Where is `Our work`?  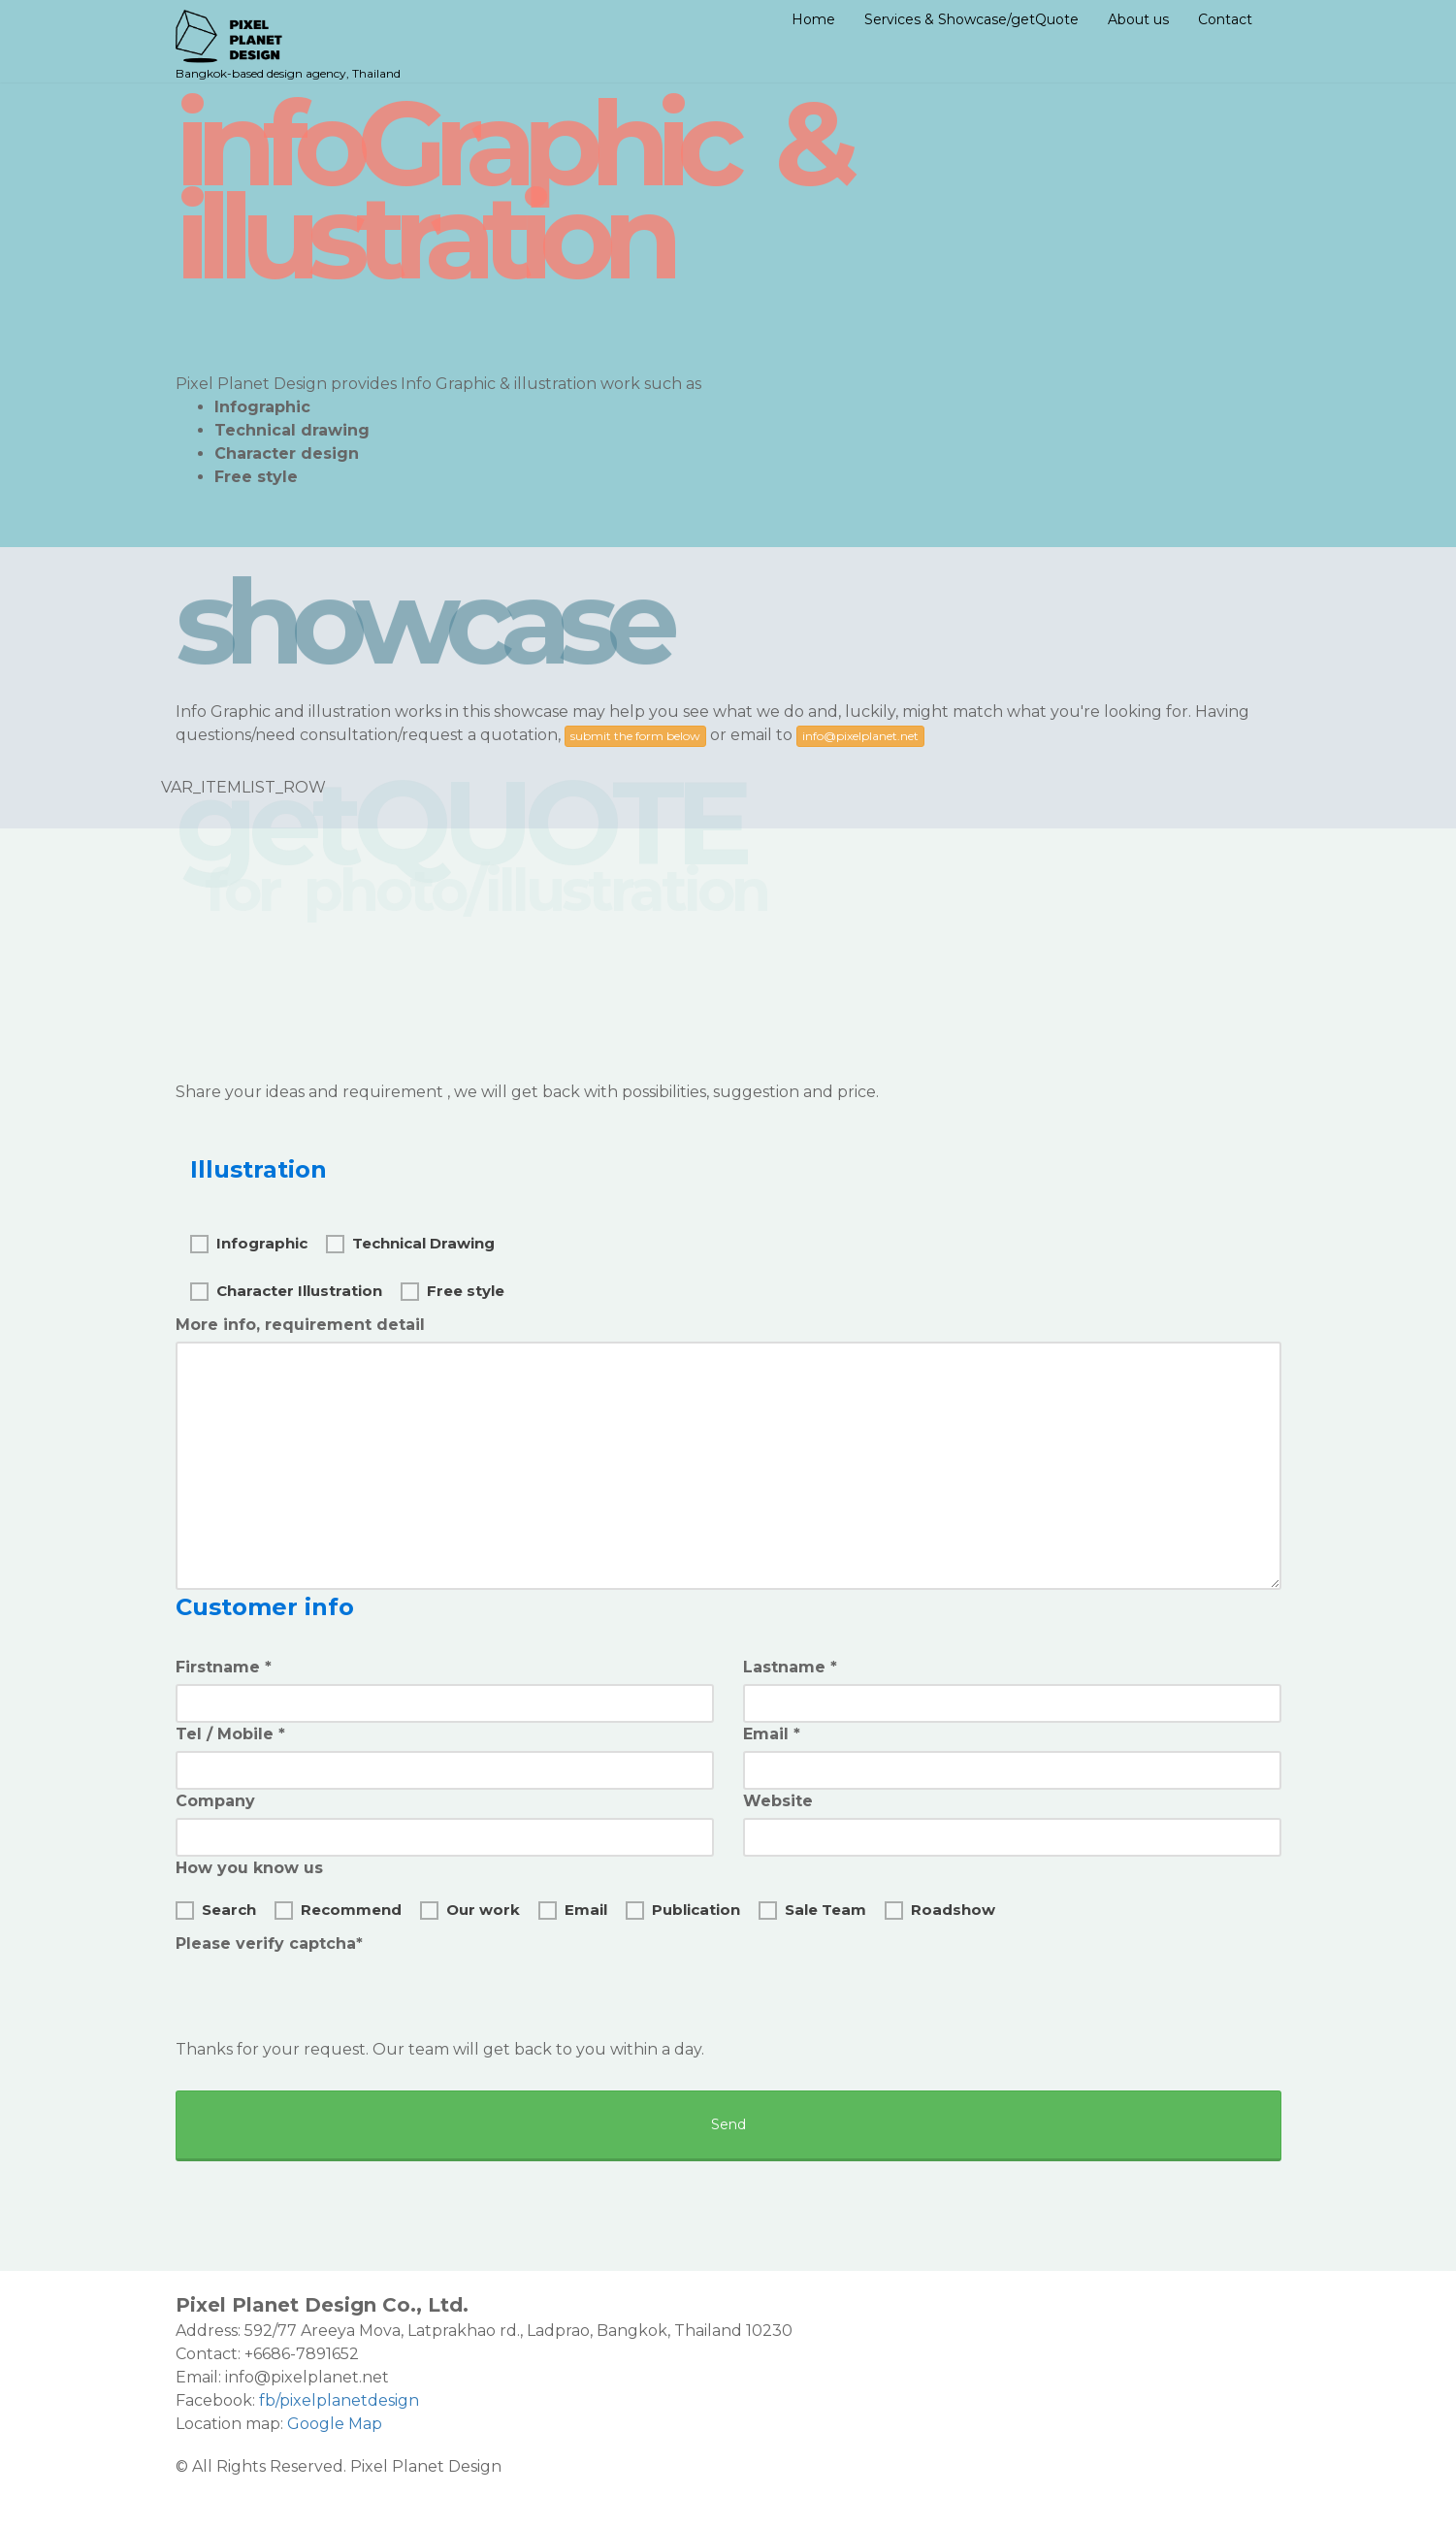 Our work is located at coordinates (470, 1908).